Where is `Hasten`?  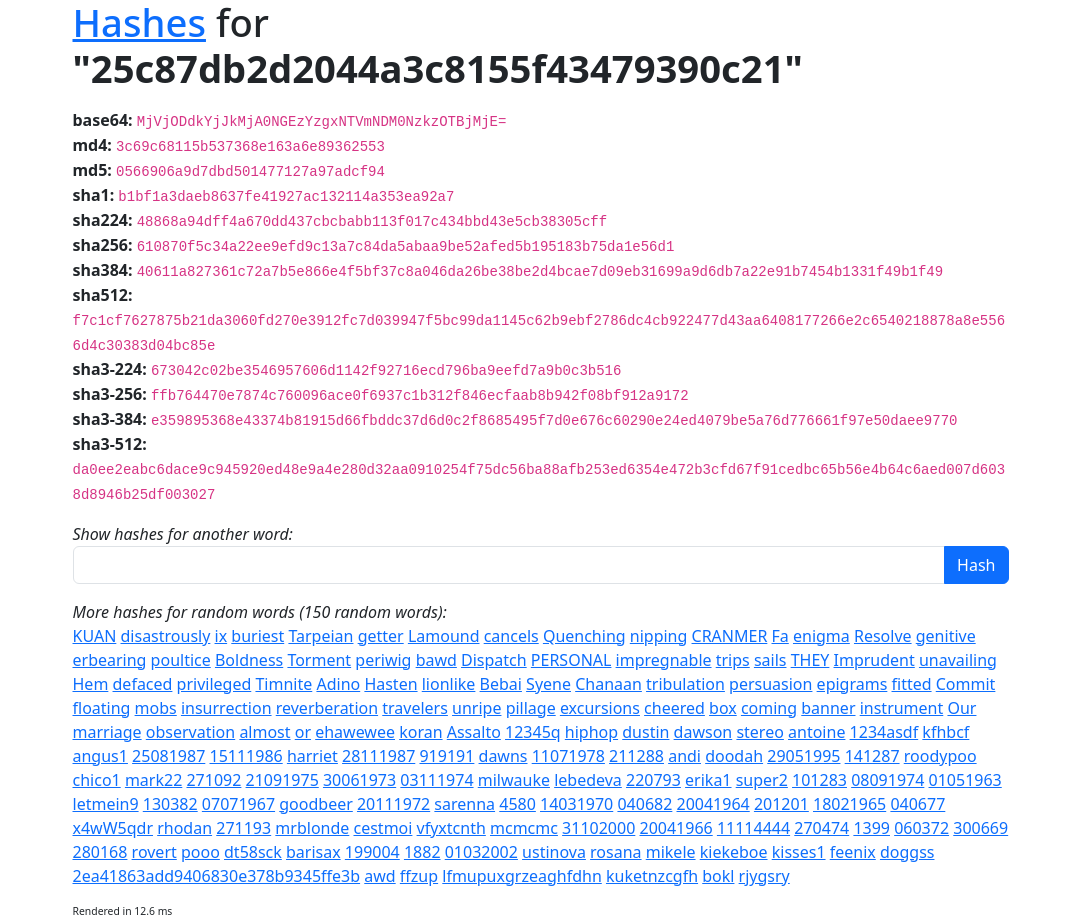 Hasten is located at coordinates (390, 684).